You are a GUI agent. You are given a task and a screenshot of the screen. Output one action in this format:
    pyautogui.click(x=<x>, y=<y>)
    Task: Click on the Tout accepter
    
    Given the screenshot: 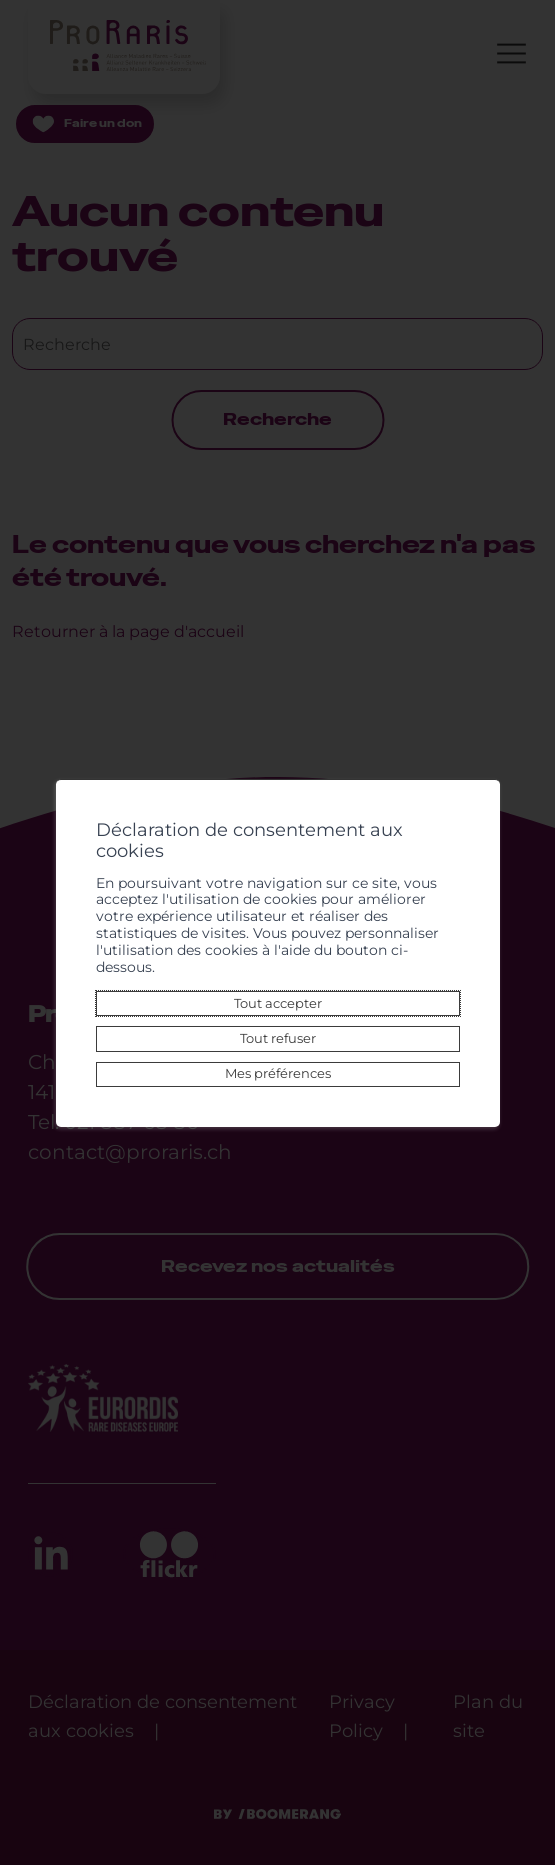 What is the action you would take?
    pyautogui.click(x=278, y=1003)
    